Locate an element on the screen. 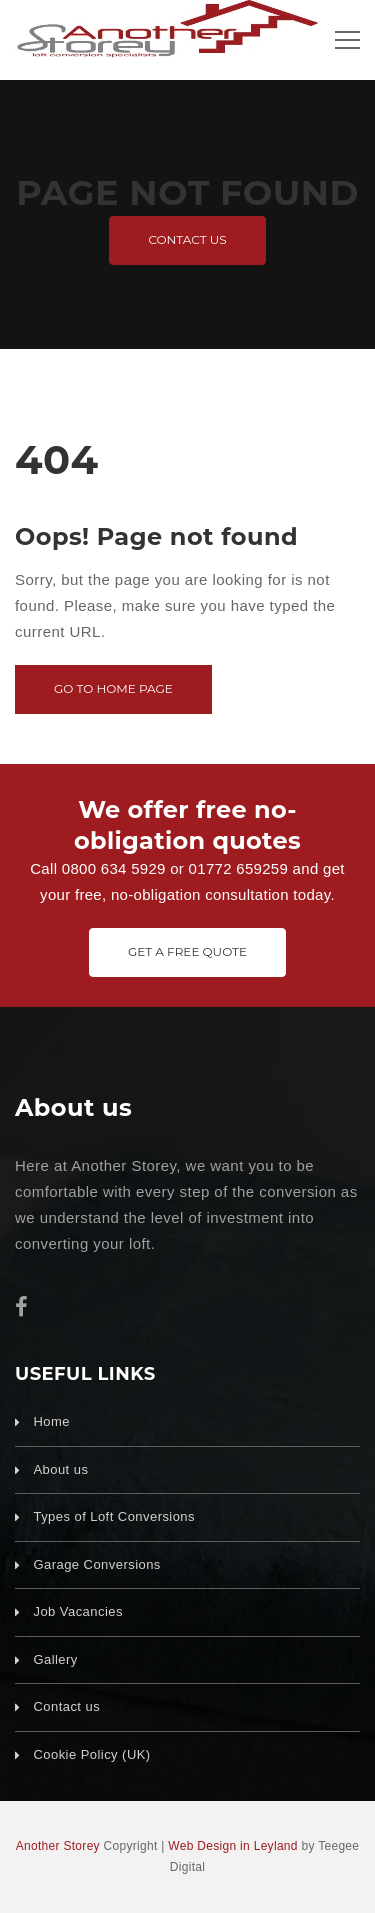 Image resolution: width=375 pixels, height=1913 pixels. Another Storey is located at coordinates (58, 1846).